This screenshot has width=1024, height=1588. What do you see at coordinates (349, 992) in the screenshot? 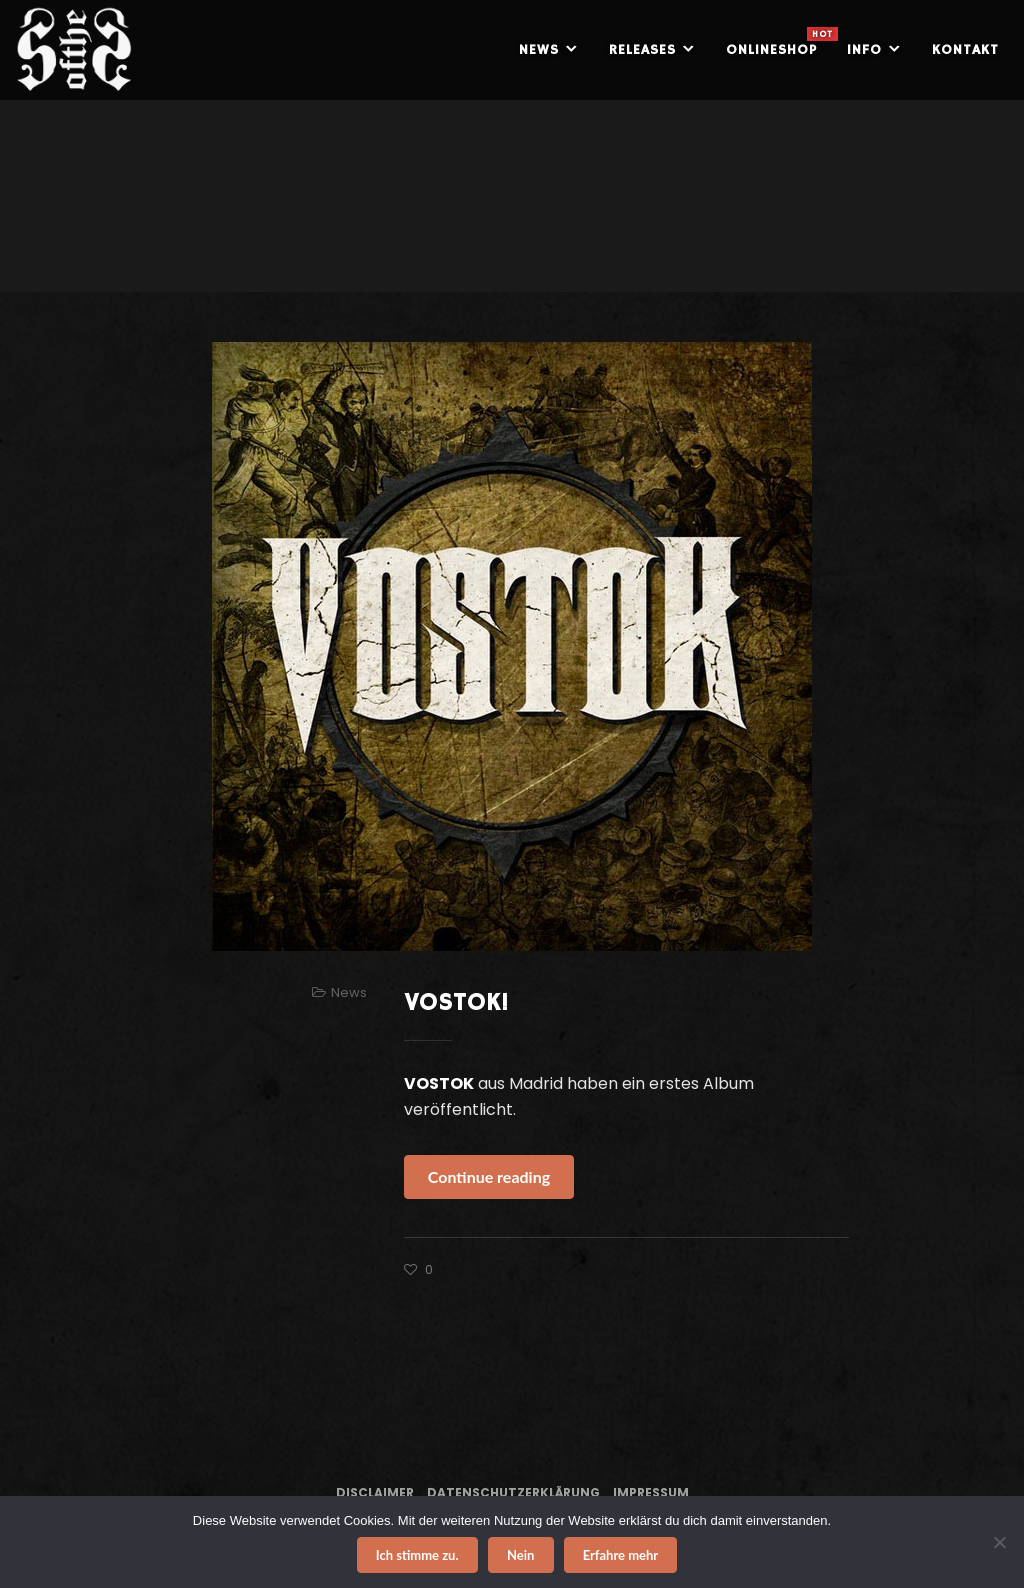
I see `News` at bounding box center [349, 992].